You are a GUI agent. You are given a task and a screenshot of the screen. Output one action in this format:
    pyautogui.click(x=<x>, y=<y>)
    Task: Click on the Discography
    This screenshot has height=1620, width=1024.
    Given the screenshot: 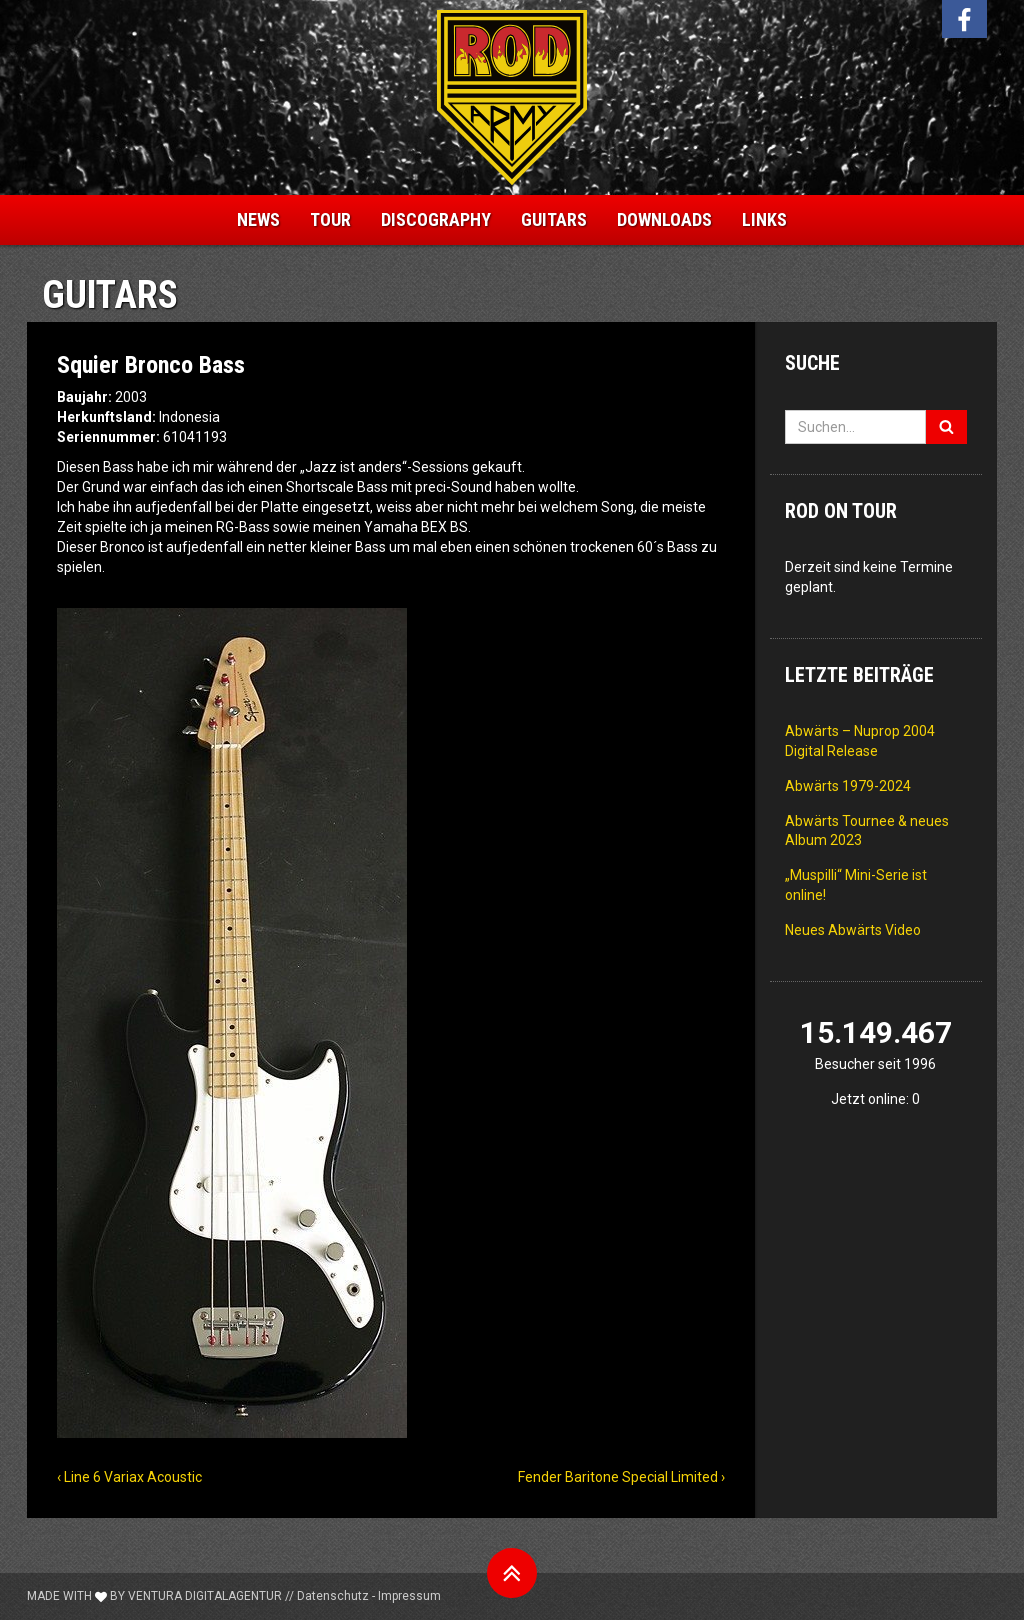 What is the action you would take?
    pyautogui.click(x=436, y=219)
    